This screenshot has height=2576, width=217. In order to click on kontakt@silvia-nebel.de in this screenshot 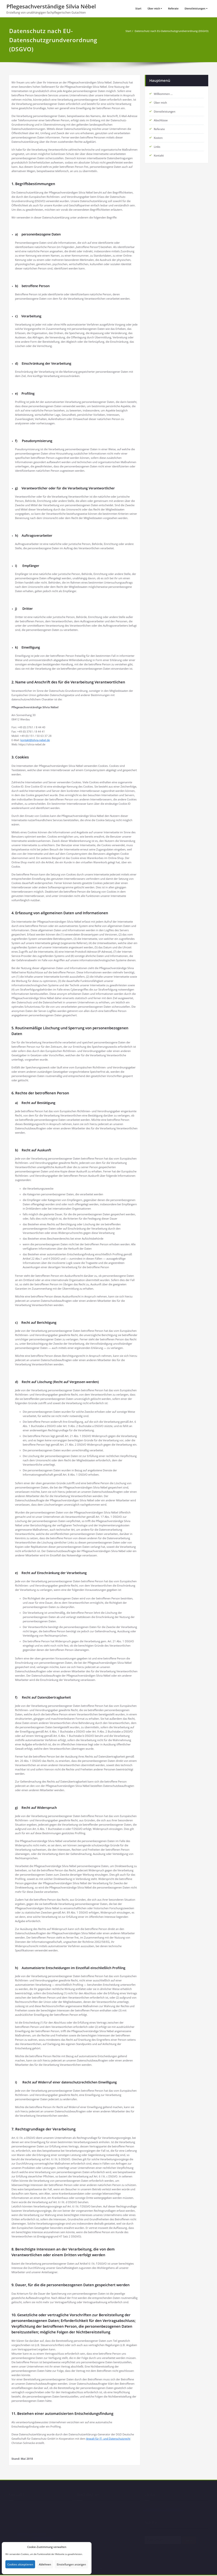, I will do `click(35, 740)`.